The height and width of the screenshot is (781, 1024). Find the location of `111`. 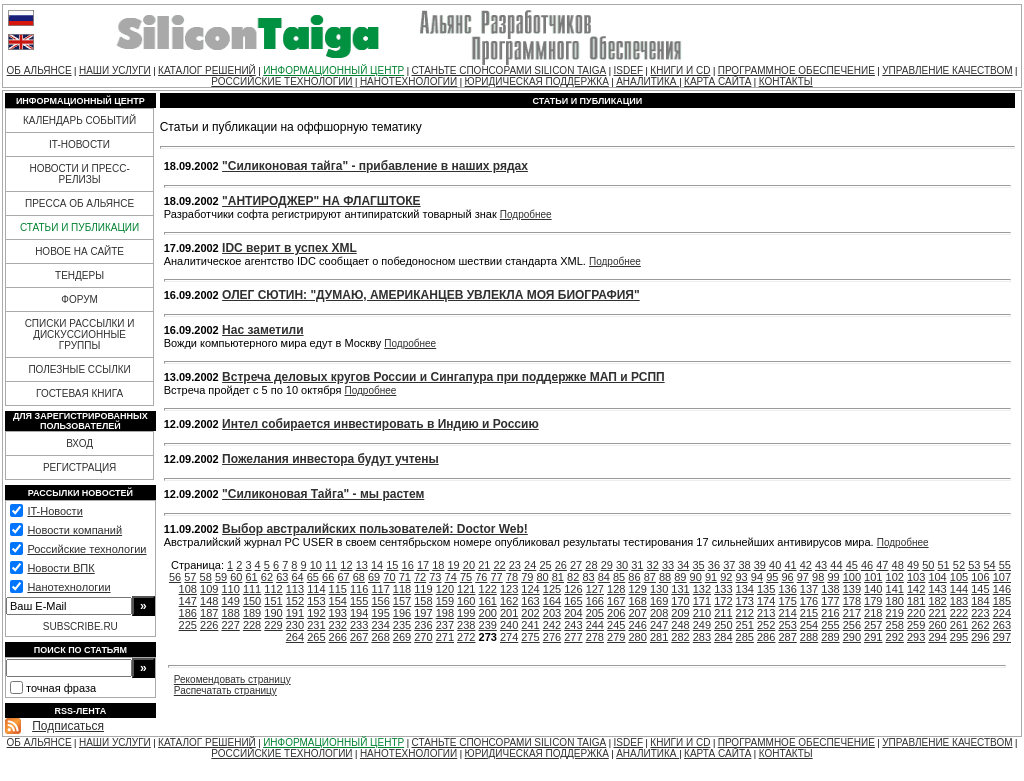

111 is located at coordinates (252, 589).